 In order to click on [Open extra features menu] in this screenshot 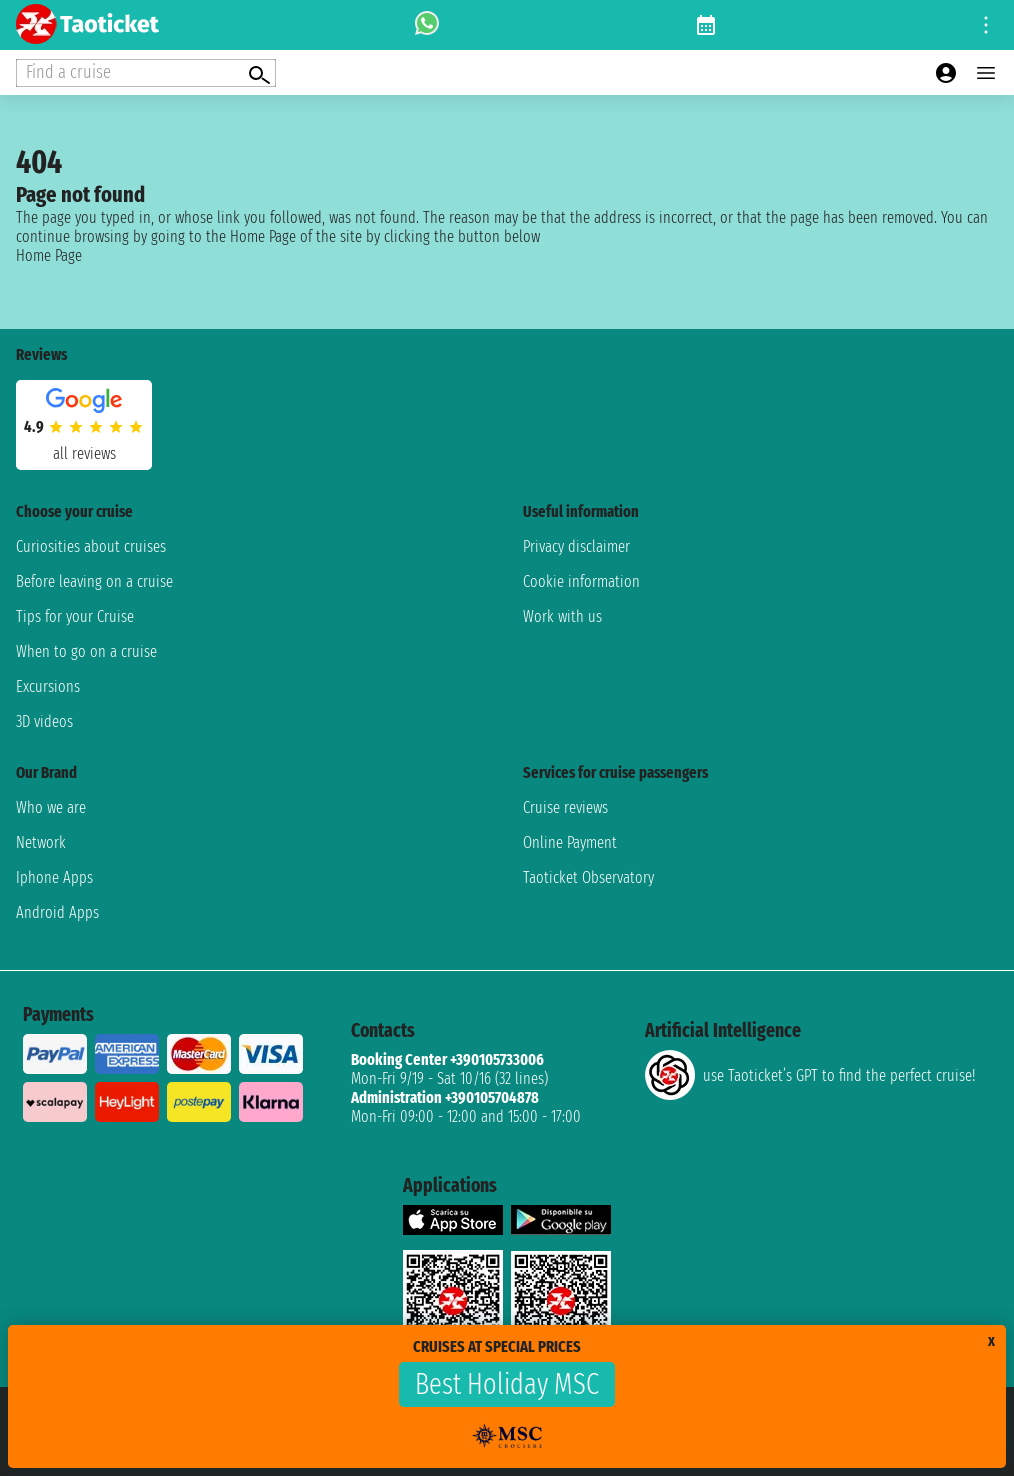, I will do `click(146, 73)`.